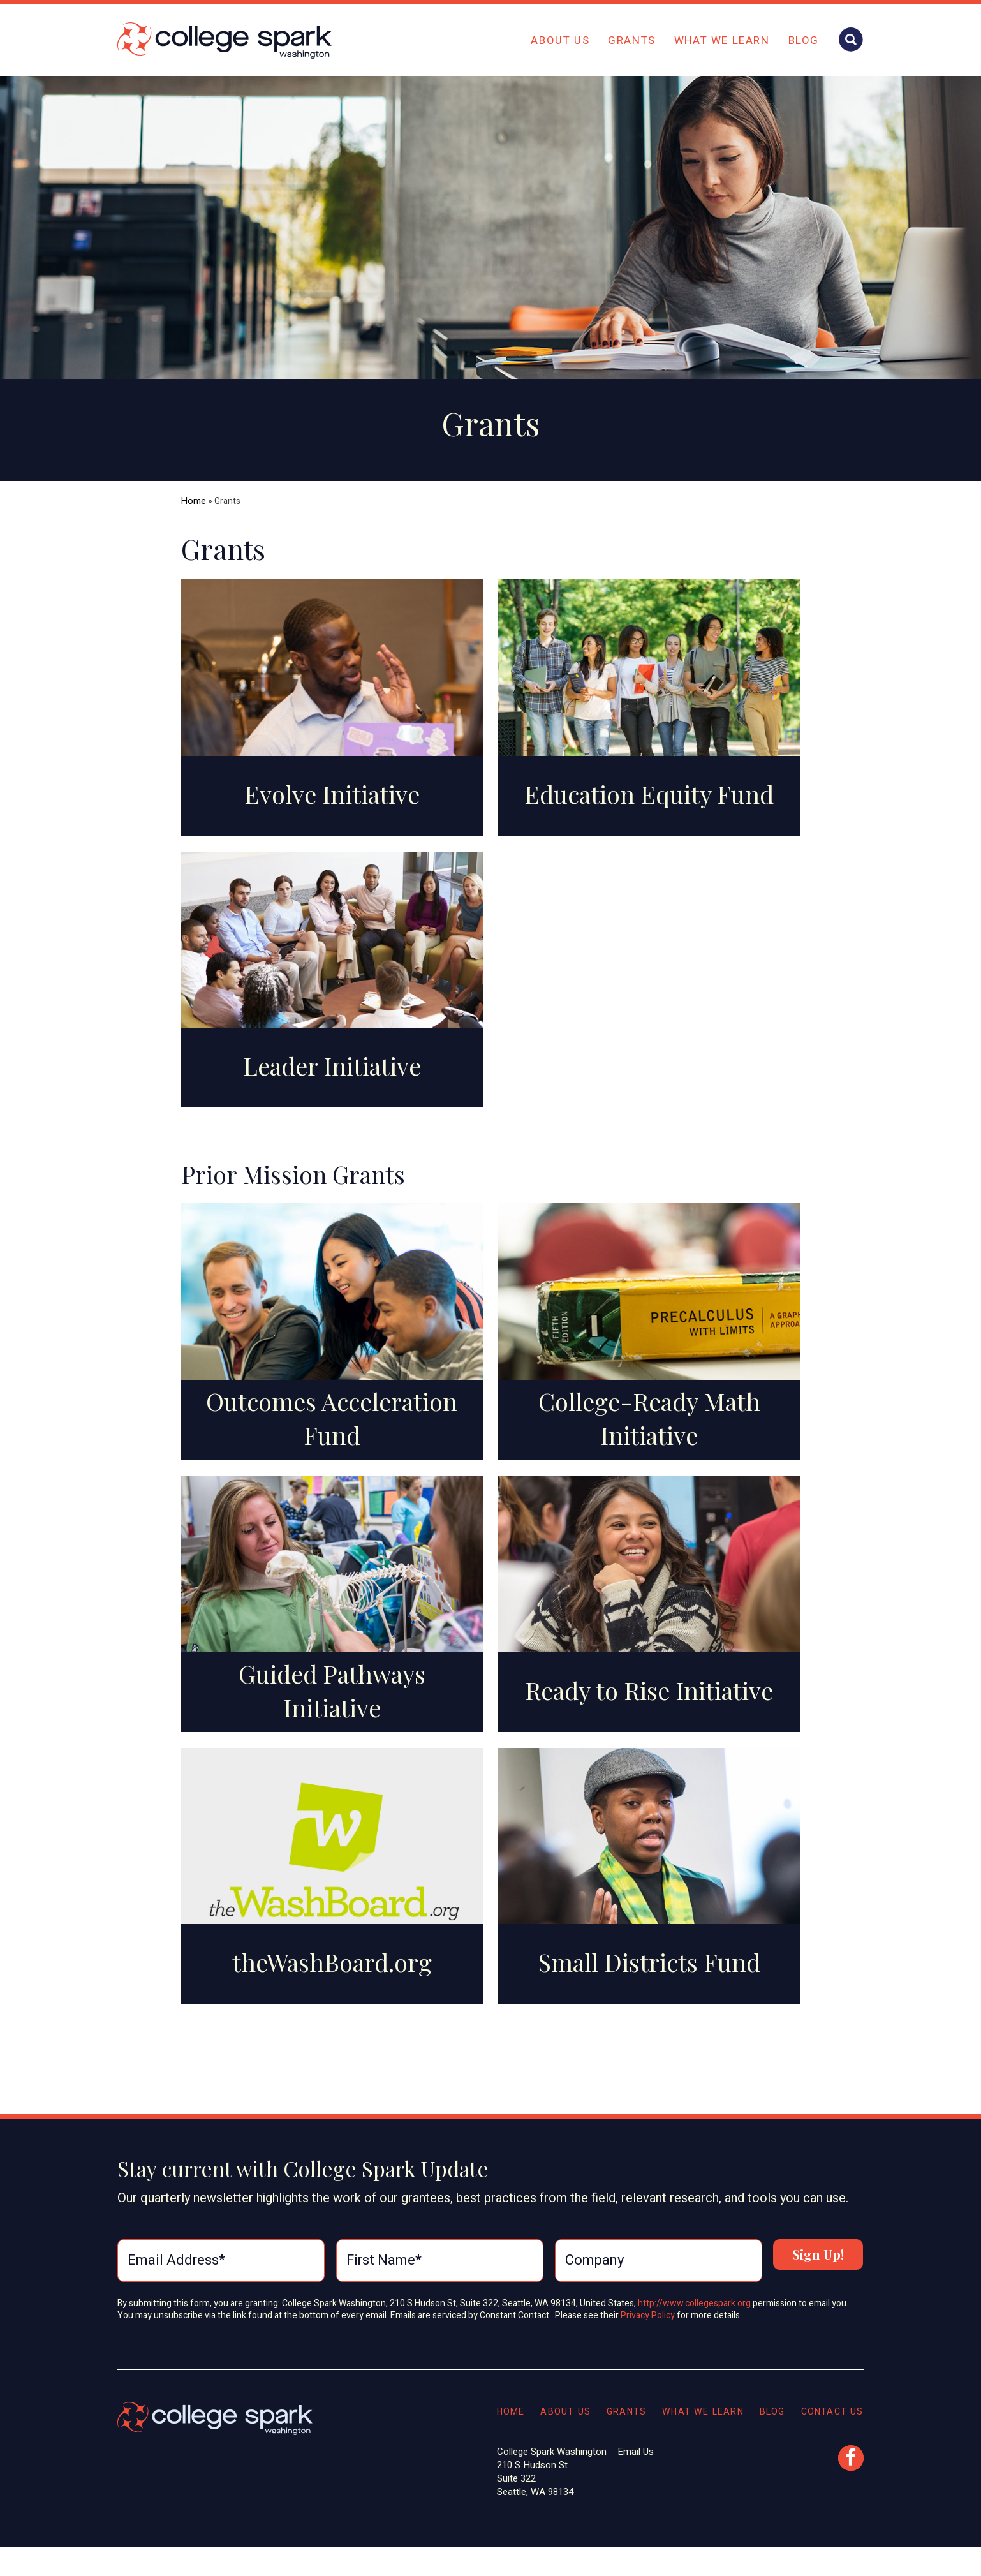 This screenshot has width=981, height=2576. I want to click on About Us, so click(560, 40).